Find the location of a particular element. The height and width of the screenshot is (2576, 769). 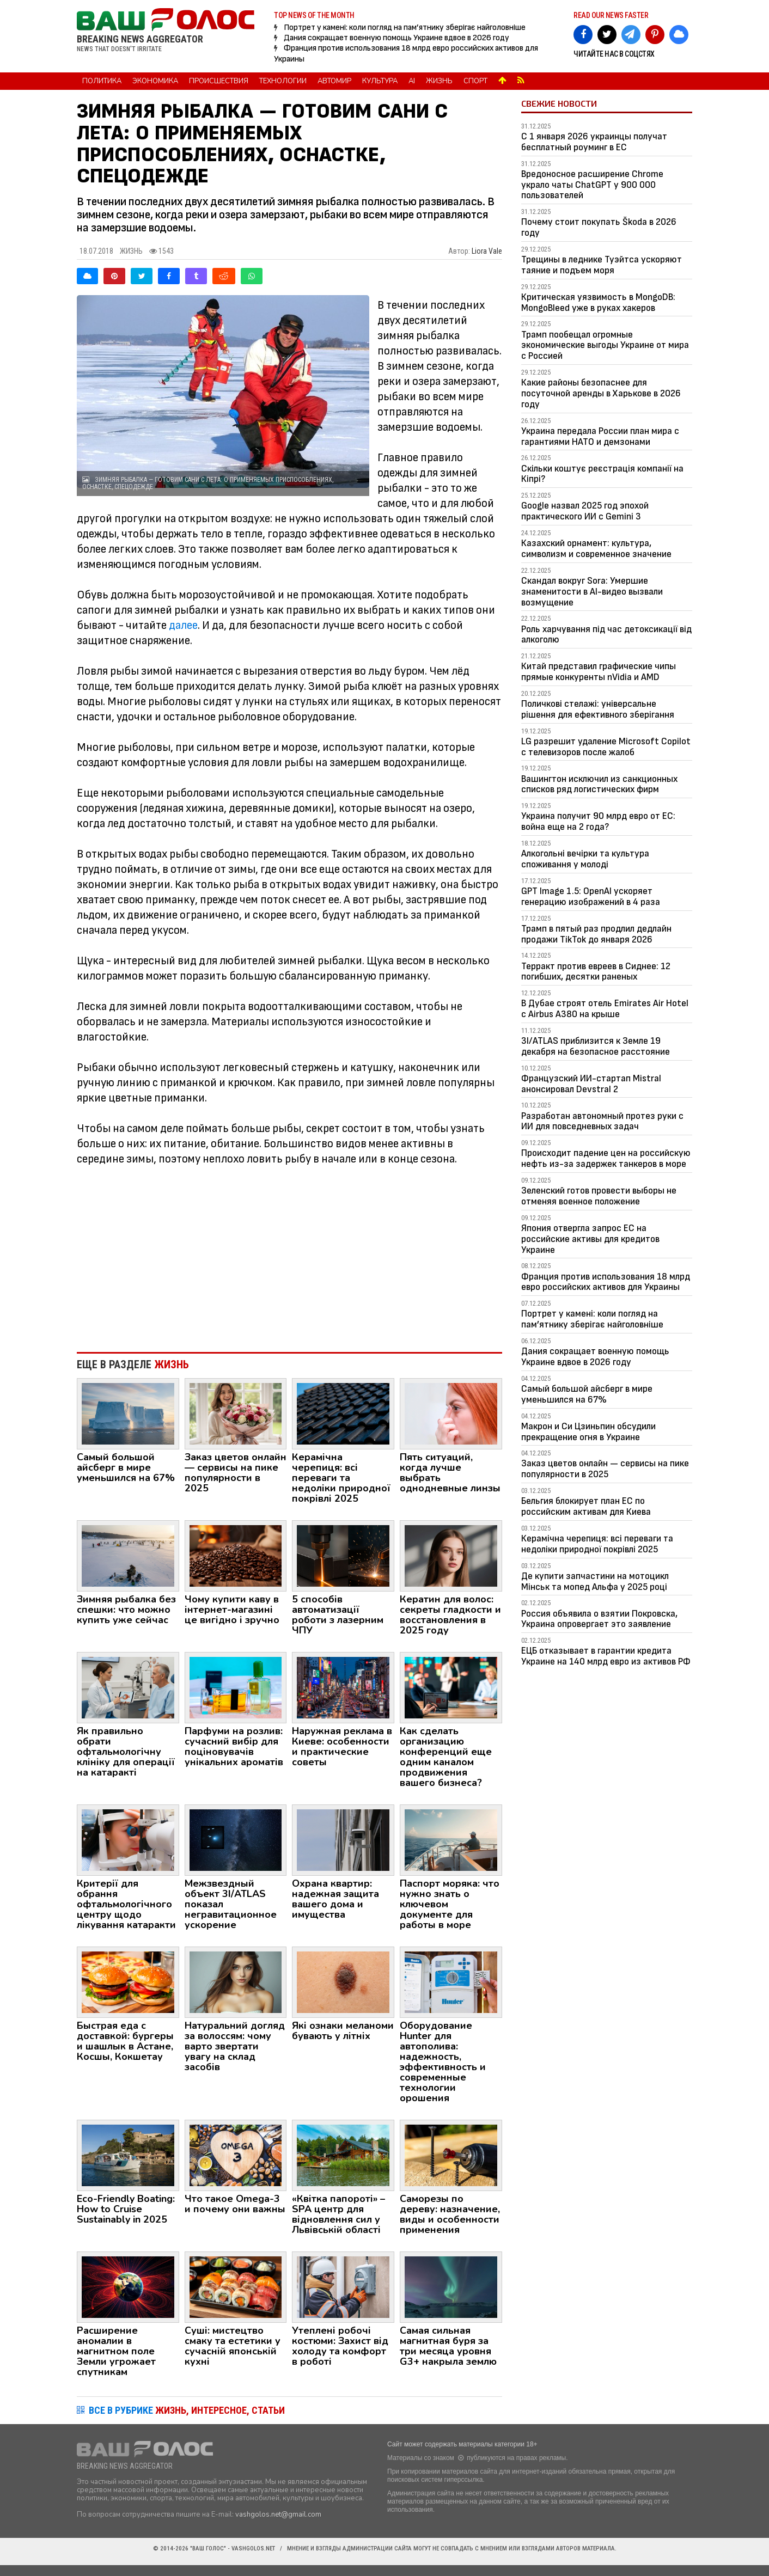

Экономика is located at coordinates (155, 81).